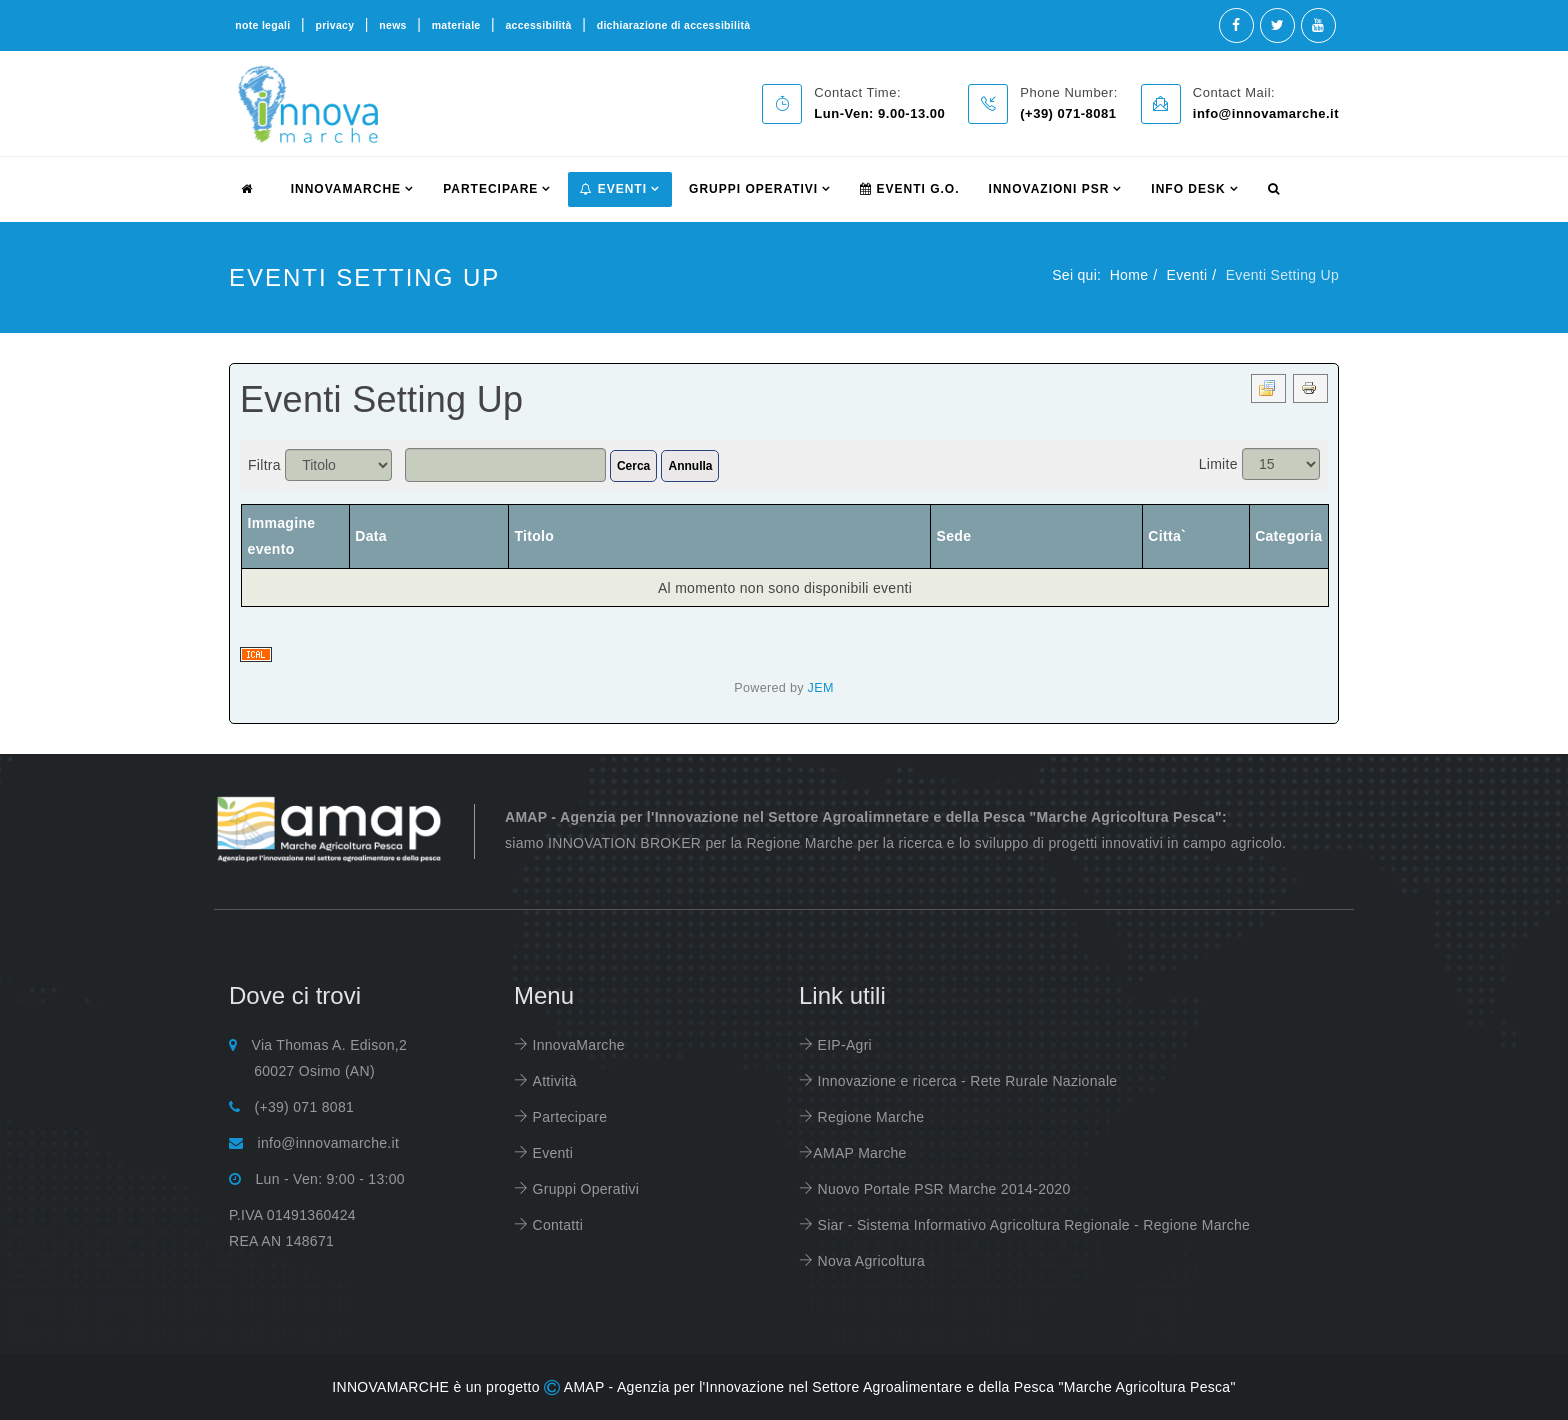 The height and width of the screenshot is (1420, 1568). What do you see at coordinates (456, 25) in the screenshot?
I see `materiale` at bounding box center [456, 25].